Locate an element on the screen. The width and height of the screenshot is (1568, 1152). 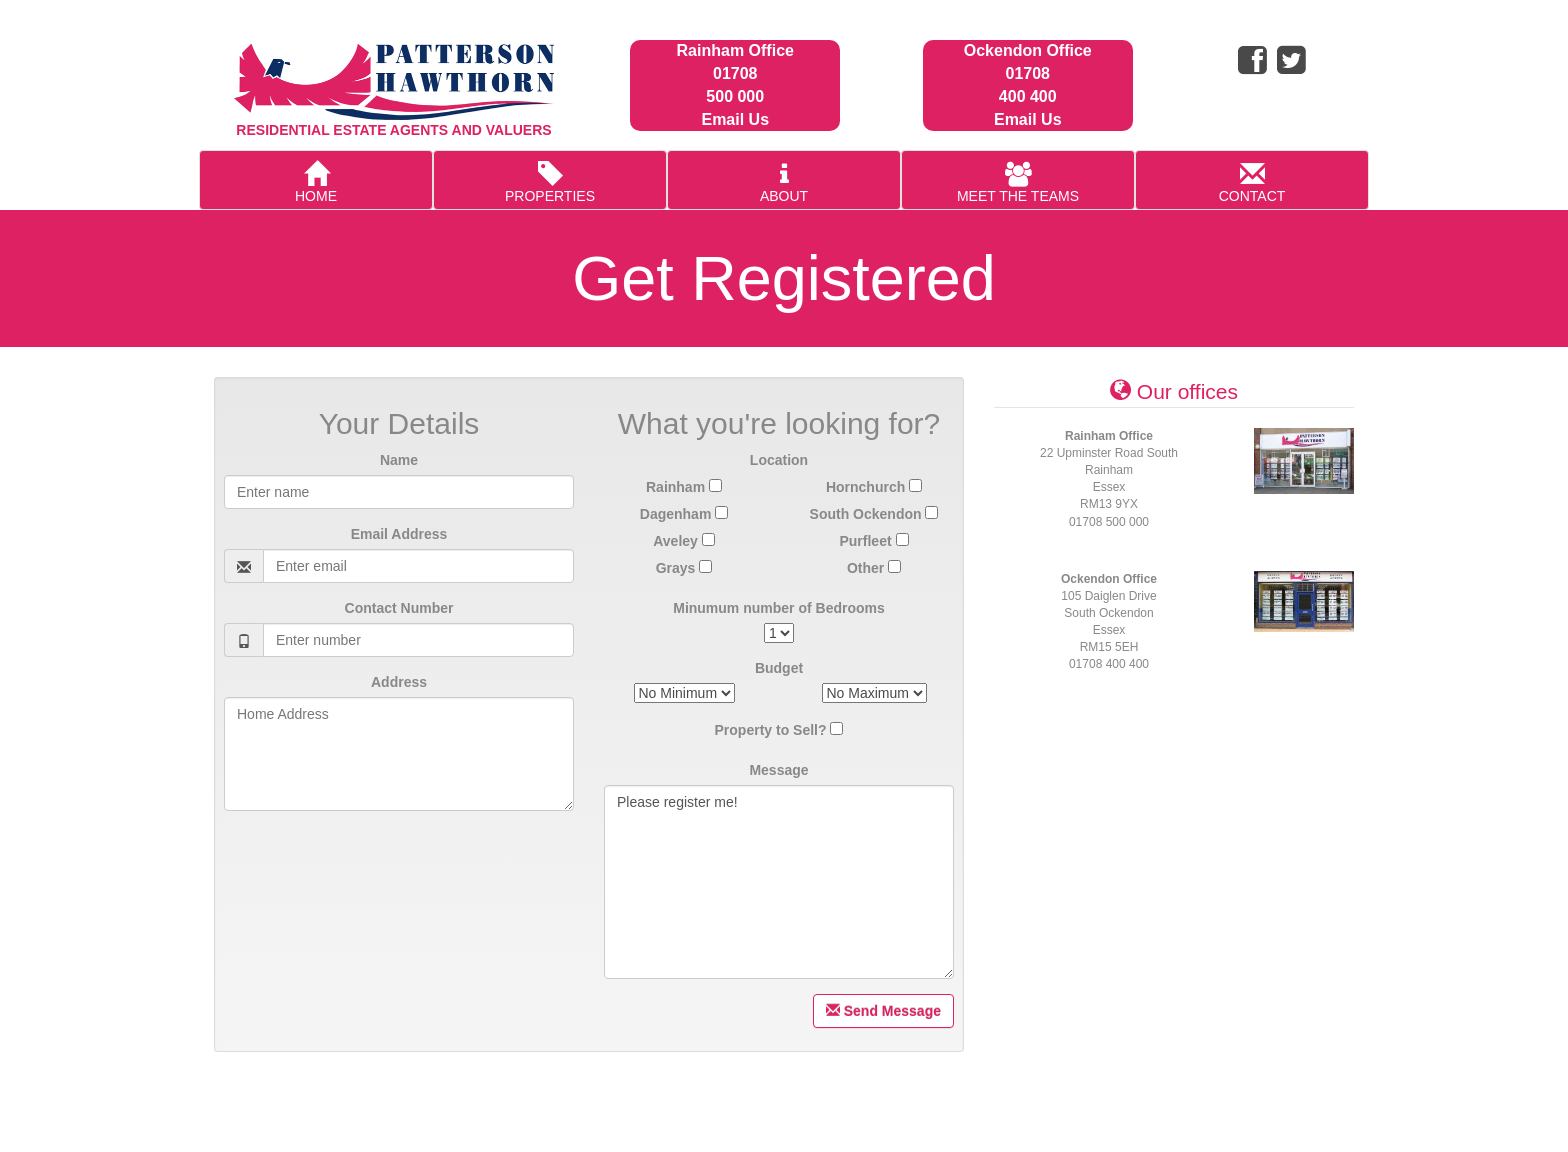
Name is located at coordinates (399, 460).